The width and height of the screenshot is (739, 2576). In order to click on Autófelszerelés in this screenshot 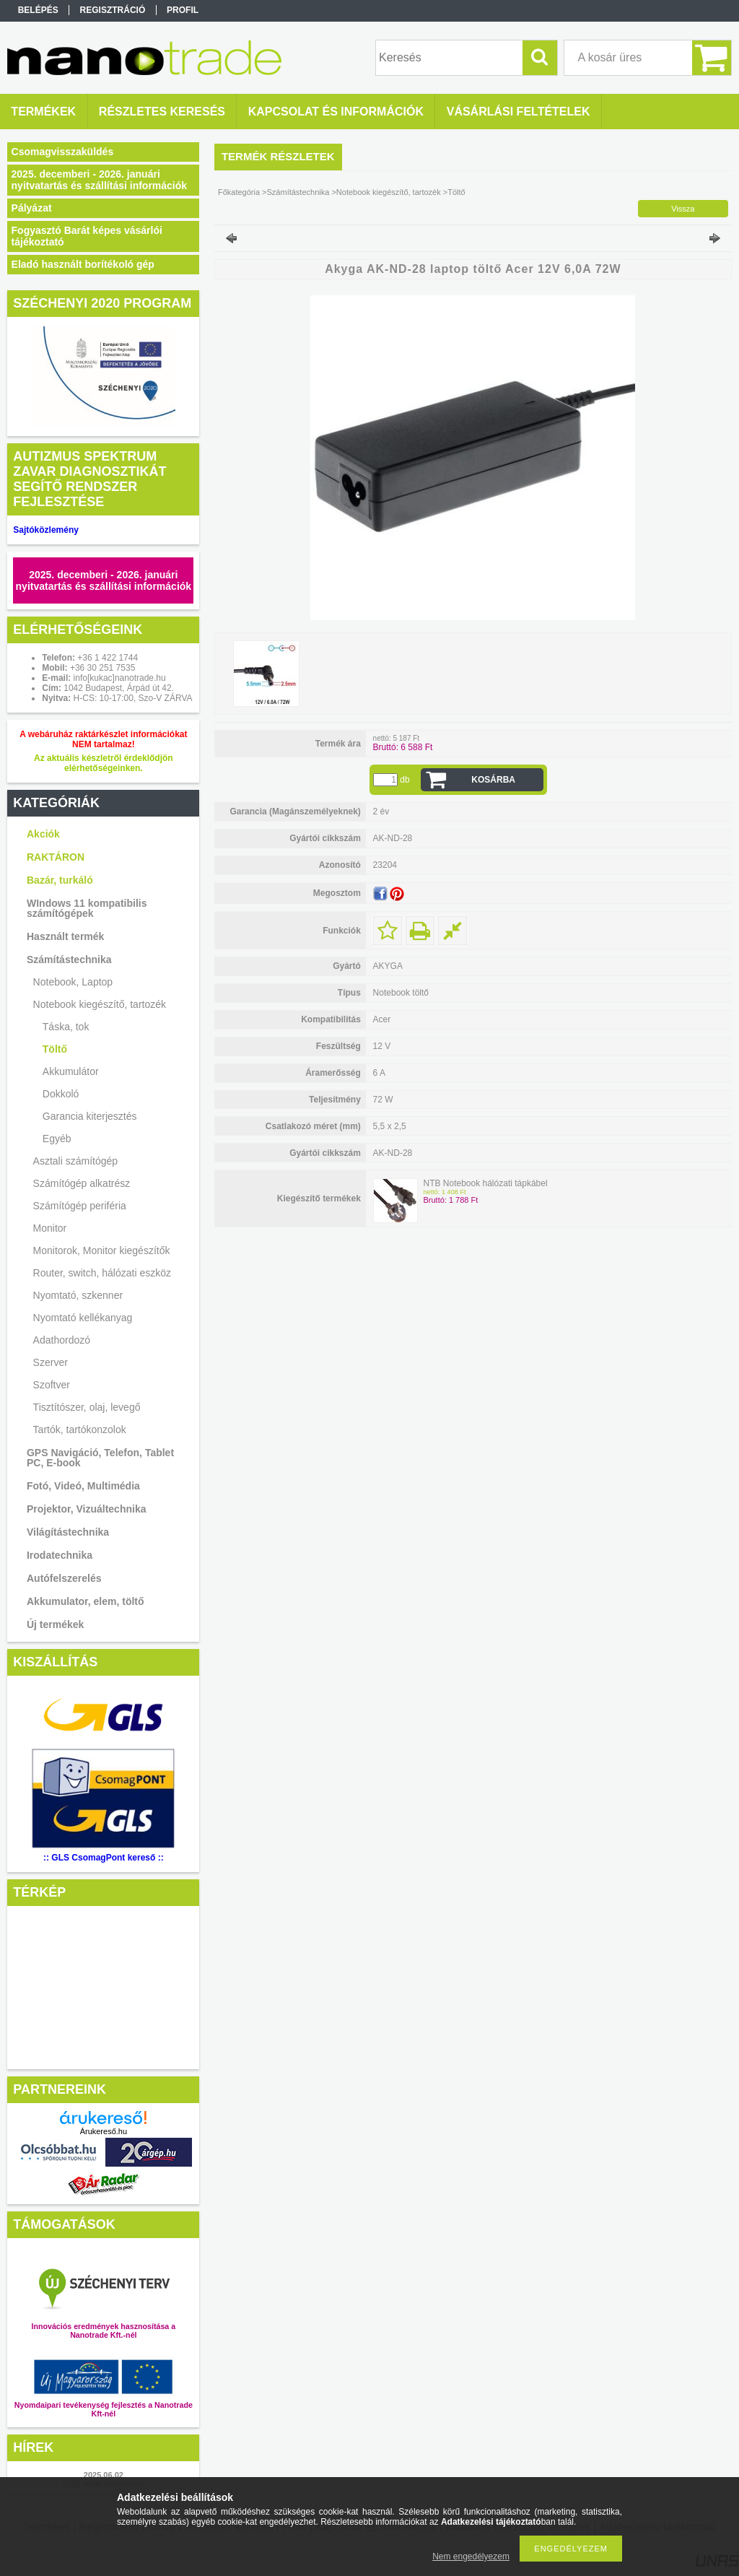, I will do `click(64, 1578)`.